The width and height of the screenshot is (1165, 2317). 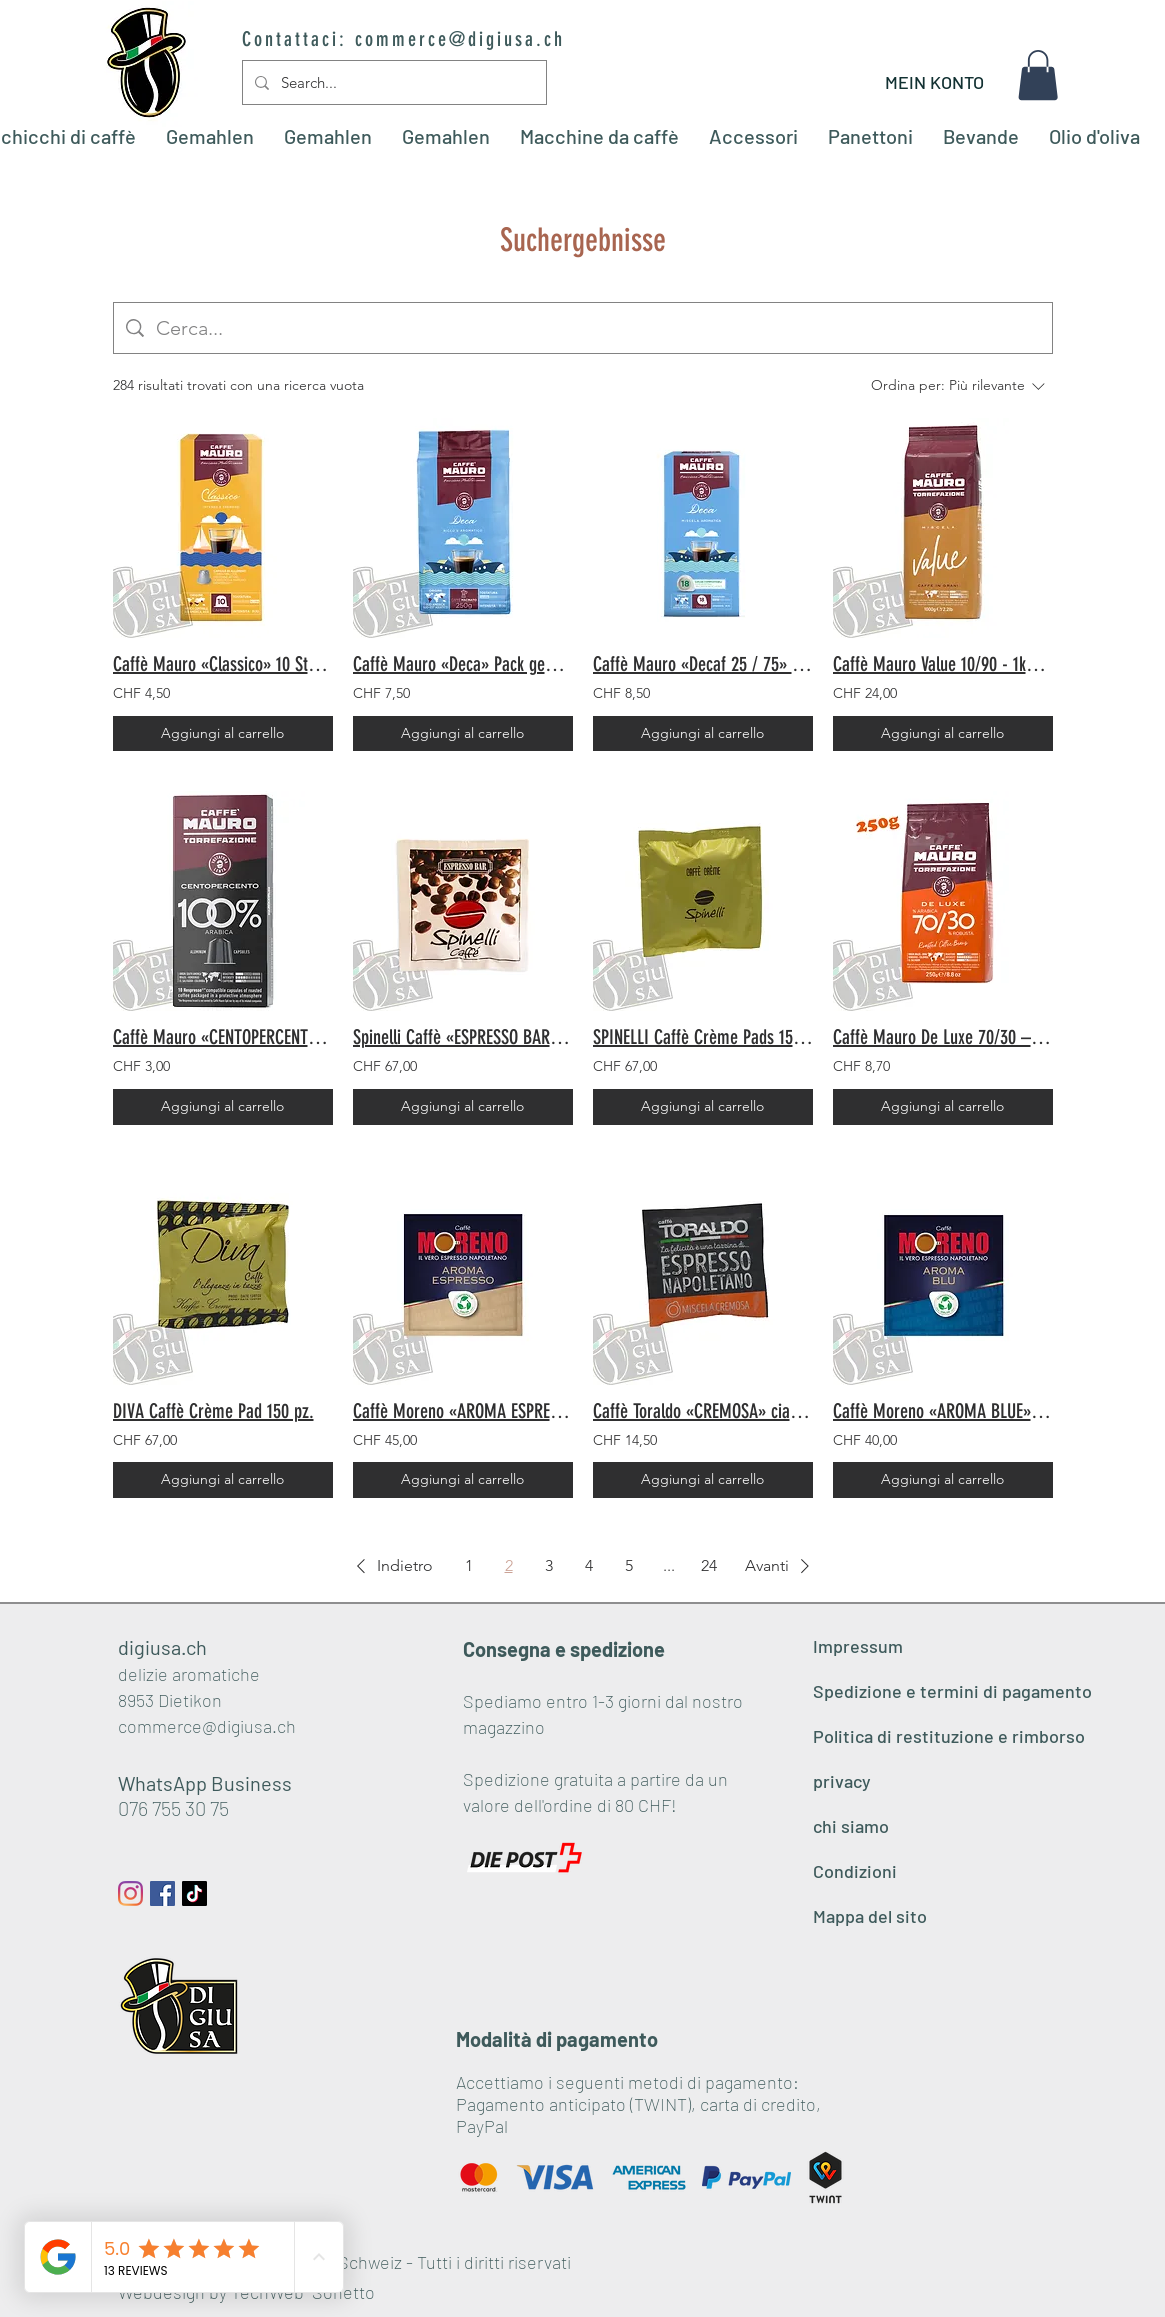 I want to click on Caffè Mauro «Decaf 25 / 75» cialde 18 pz., so click(x=703, y=664).